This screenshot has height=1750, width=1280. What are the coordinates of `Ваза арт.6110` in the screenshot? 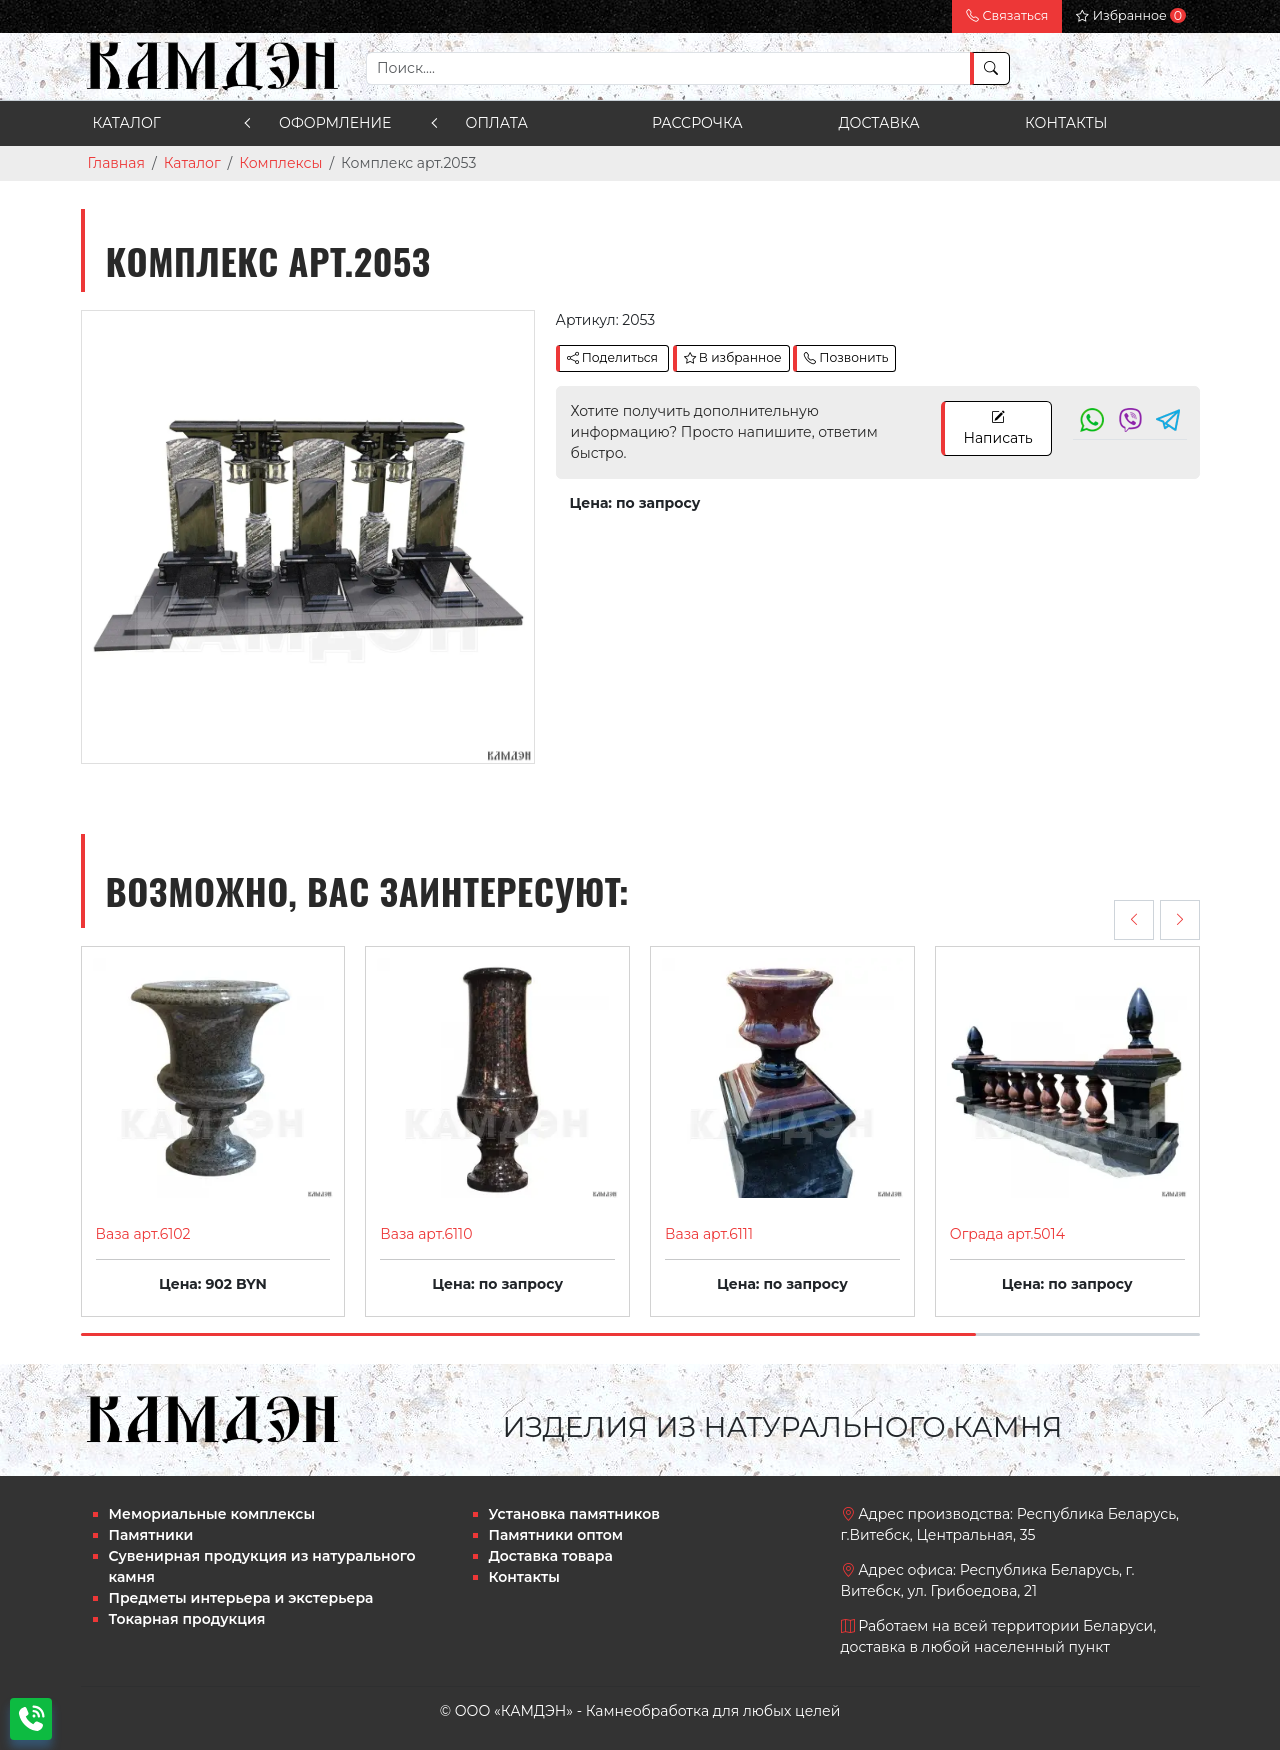 It's located at (426, 1234).